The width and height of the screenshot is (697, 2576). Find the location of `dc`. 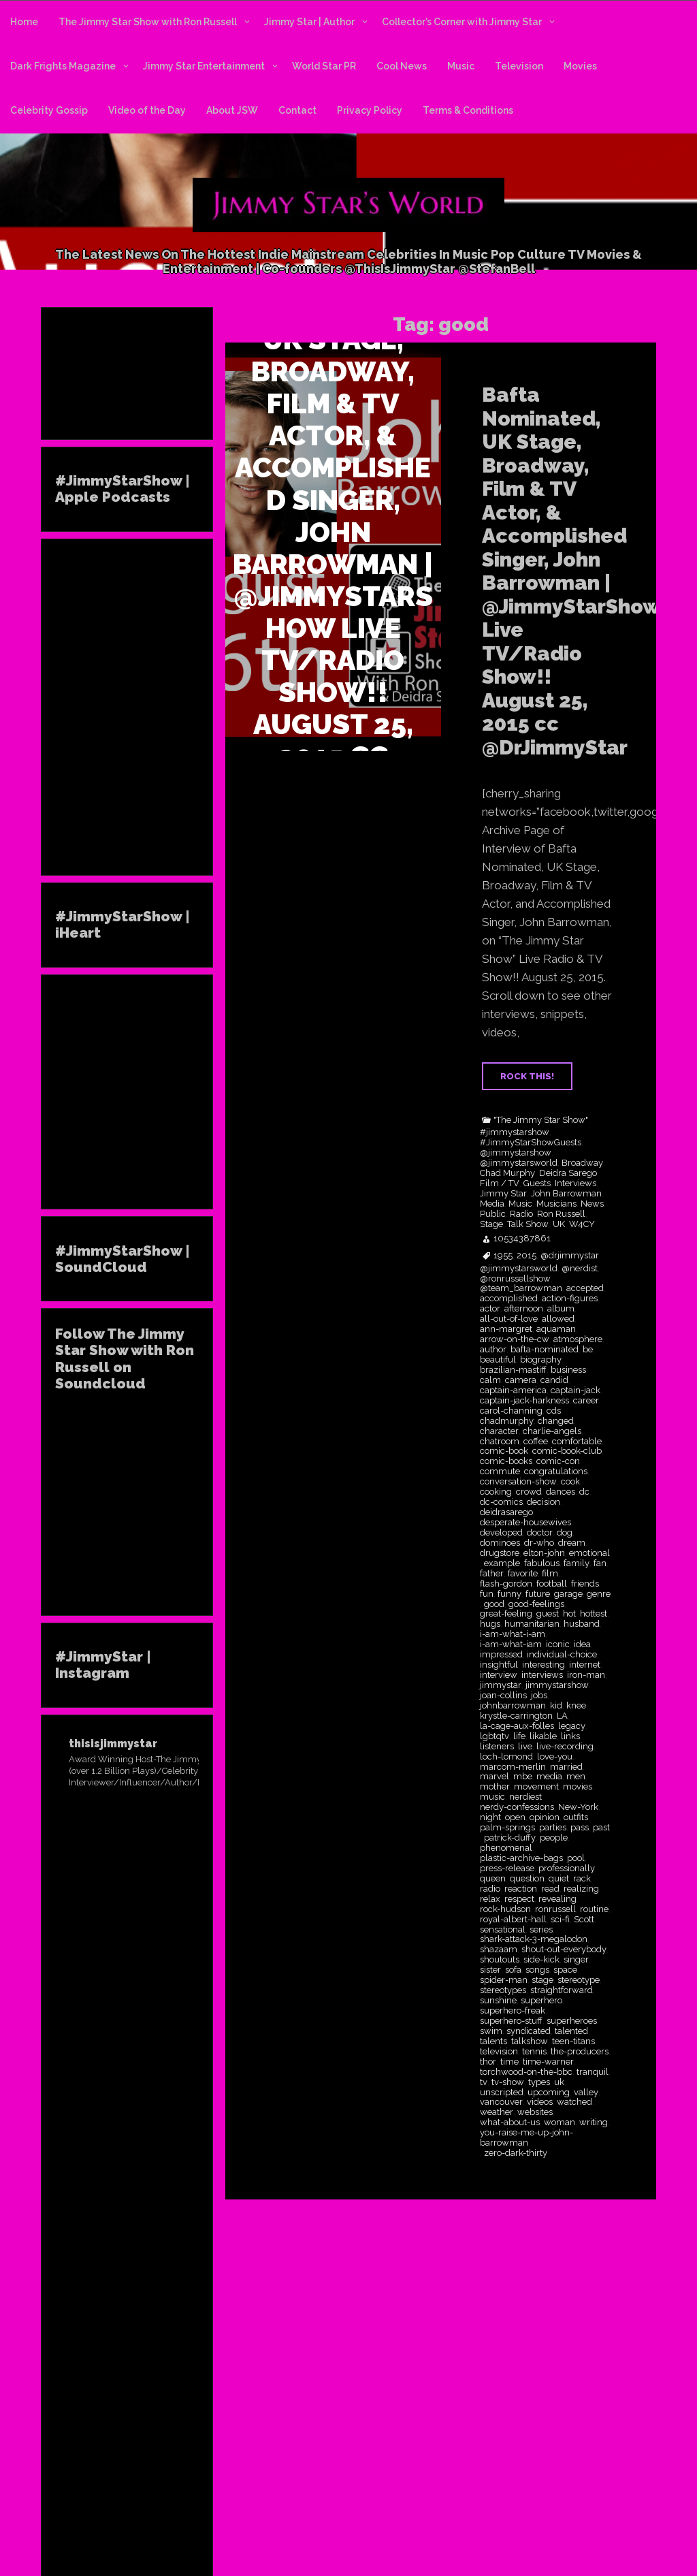

dc is located at coordinates (584, 1492).